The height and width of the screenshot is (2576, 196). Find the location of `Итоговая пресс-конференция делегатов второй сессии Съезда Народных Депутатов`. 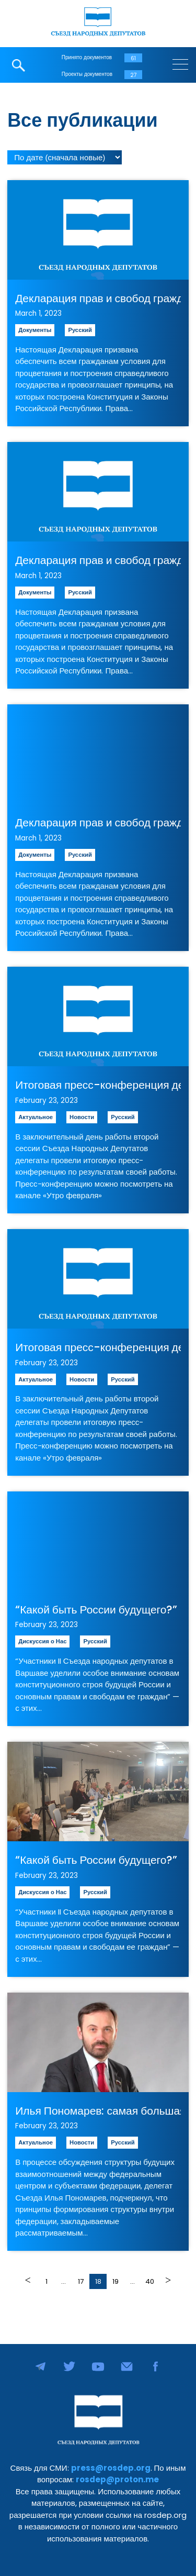

Итоговая пресс-конференция делегатов второй сессии Съезда Народных Депутатов is located at coordinates (98, 1084).